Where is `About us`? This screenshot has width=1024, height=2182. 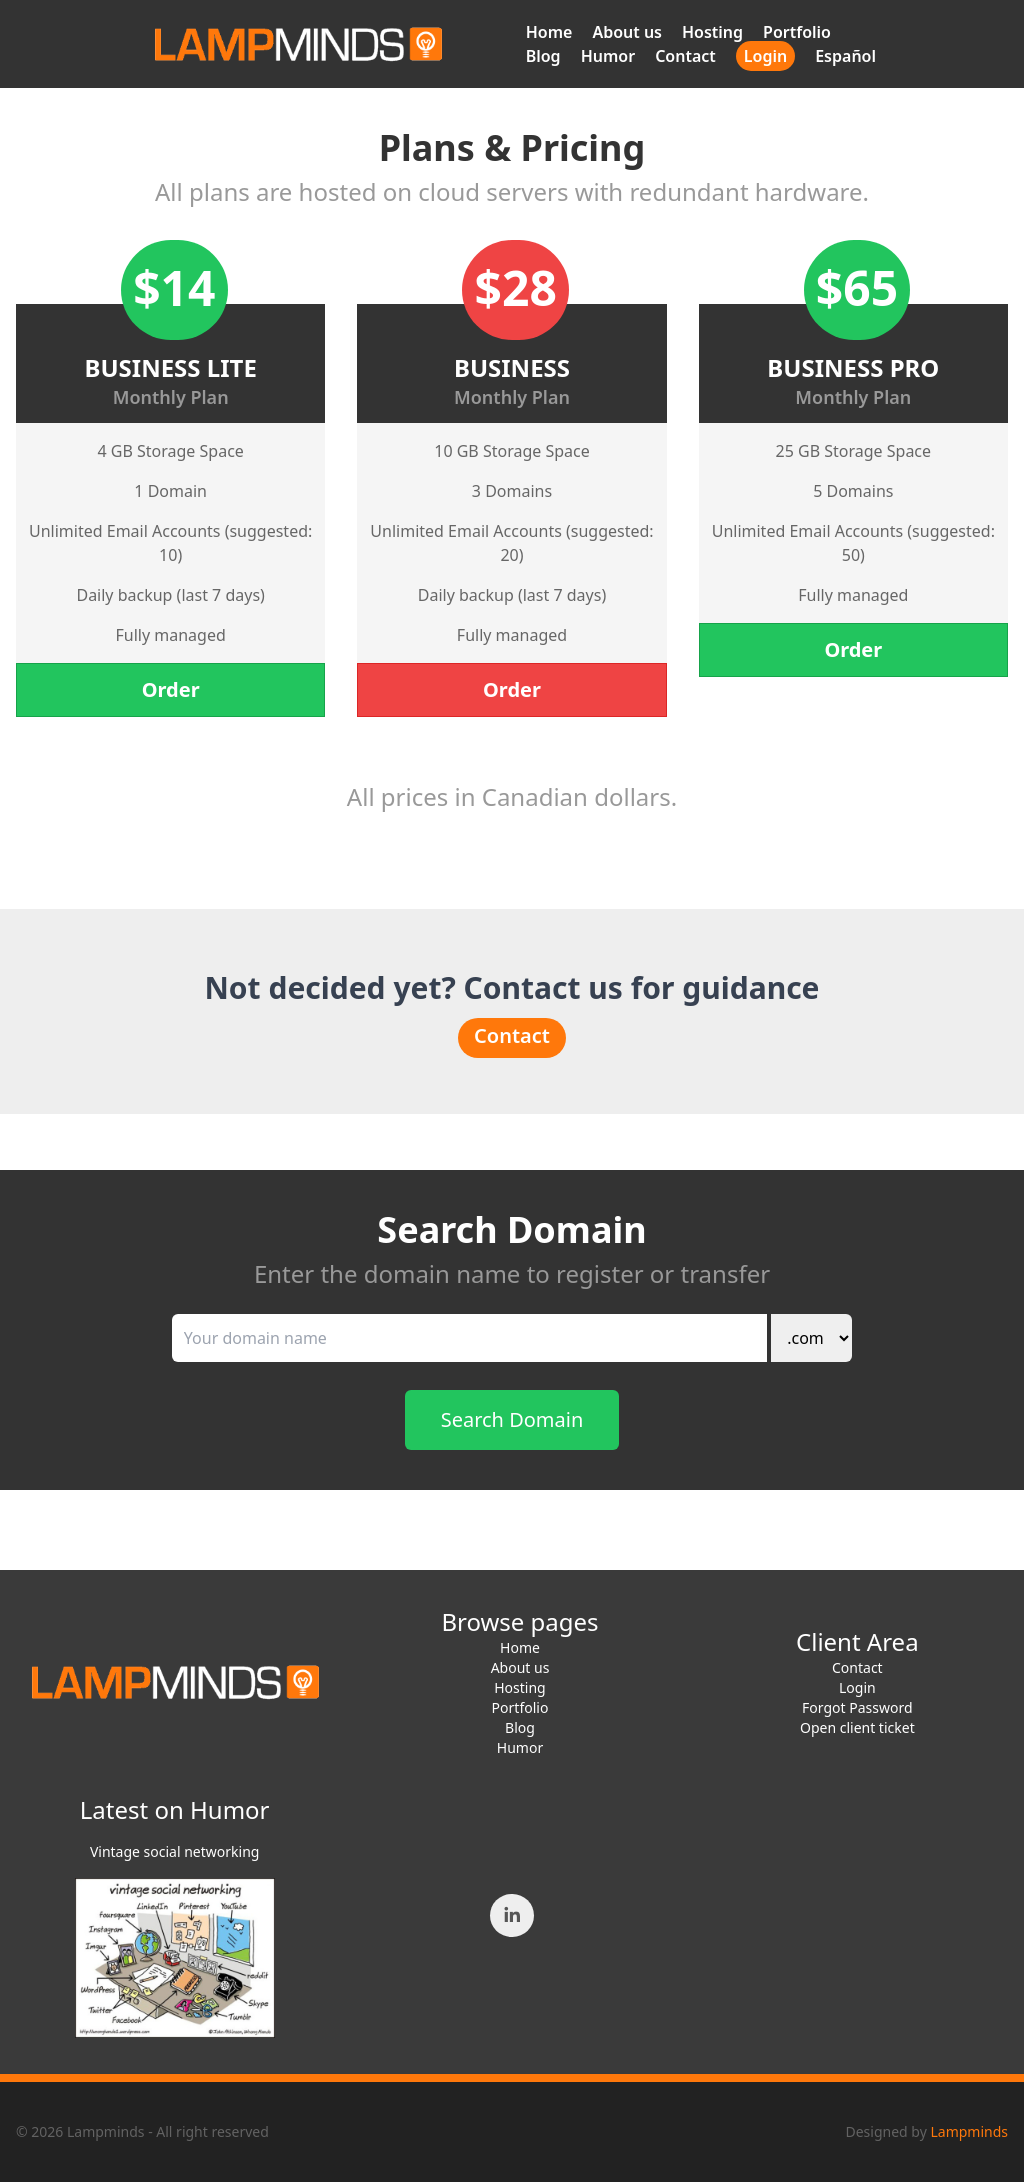
About us is located at coordinates (627, 32).